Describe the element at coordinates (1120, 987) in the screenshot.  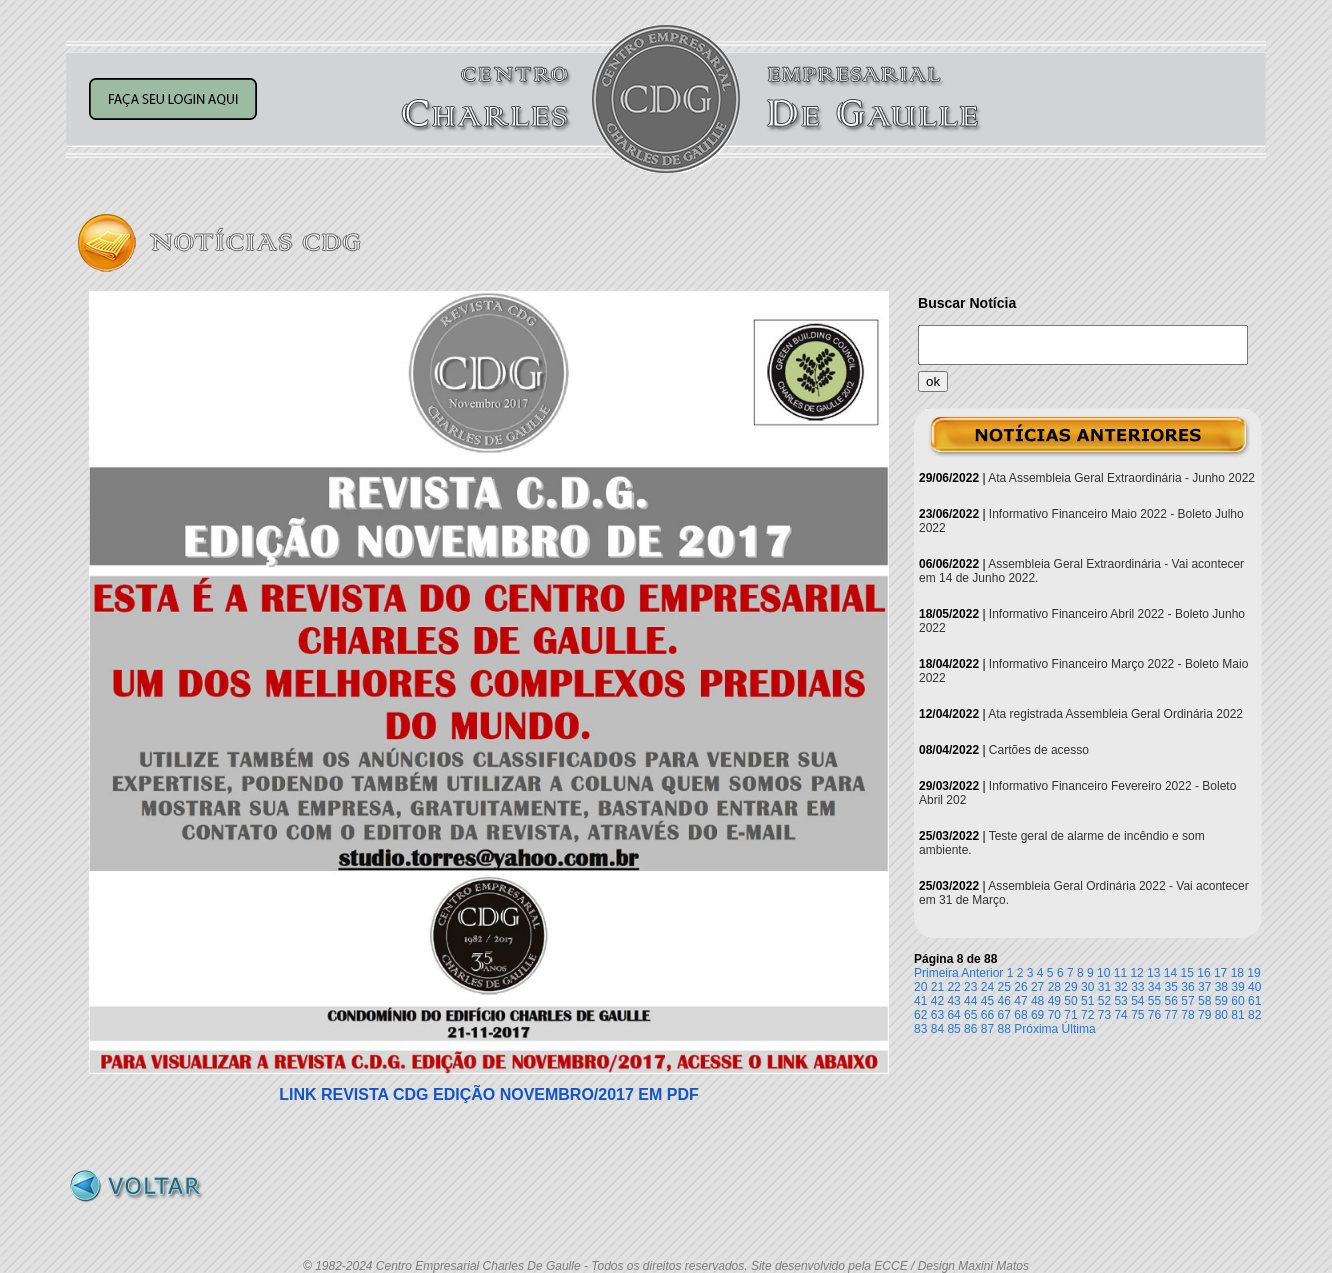
I see `32` at that location.